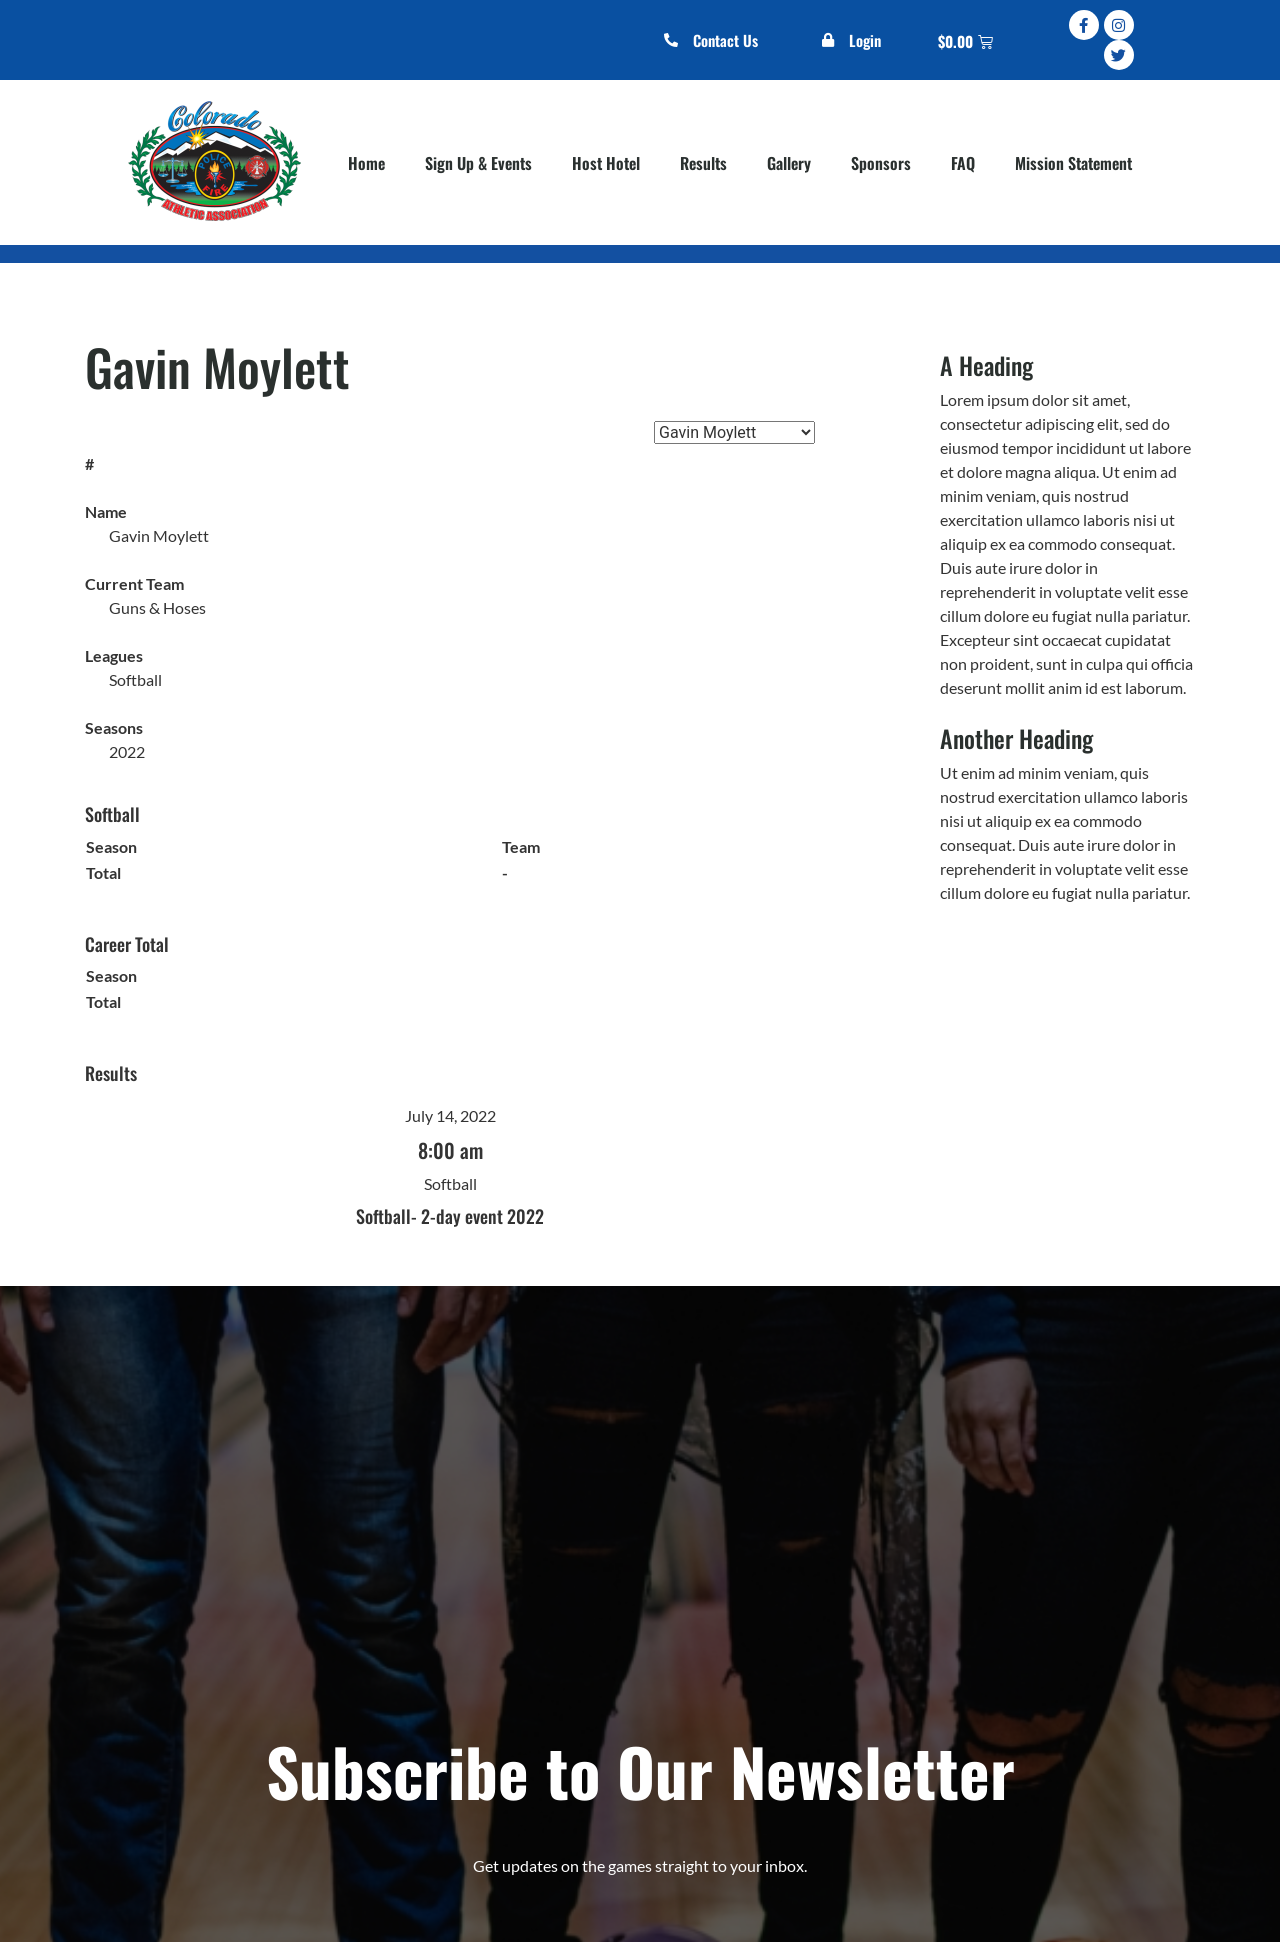 The image size is (1280, 1942). Describe the element at coordinates (606, 163) in the screenshot. I see `Host Hotel` at that location.